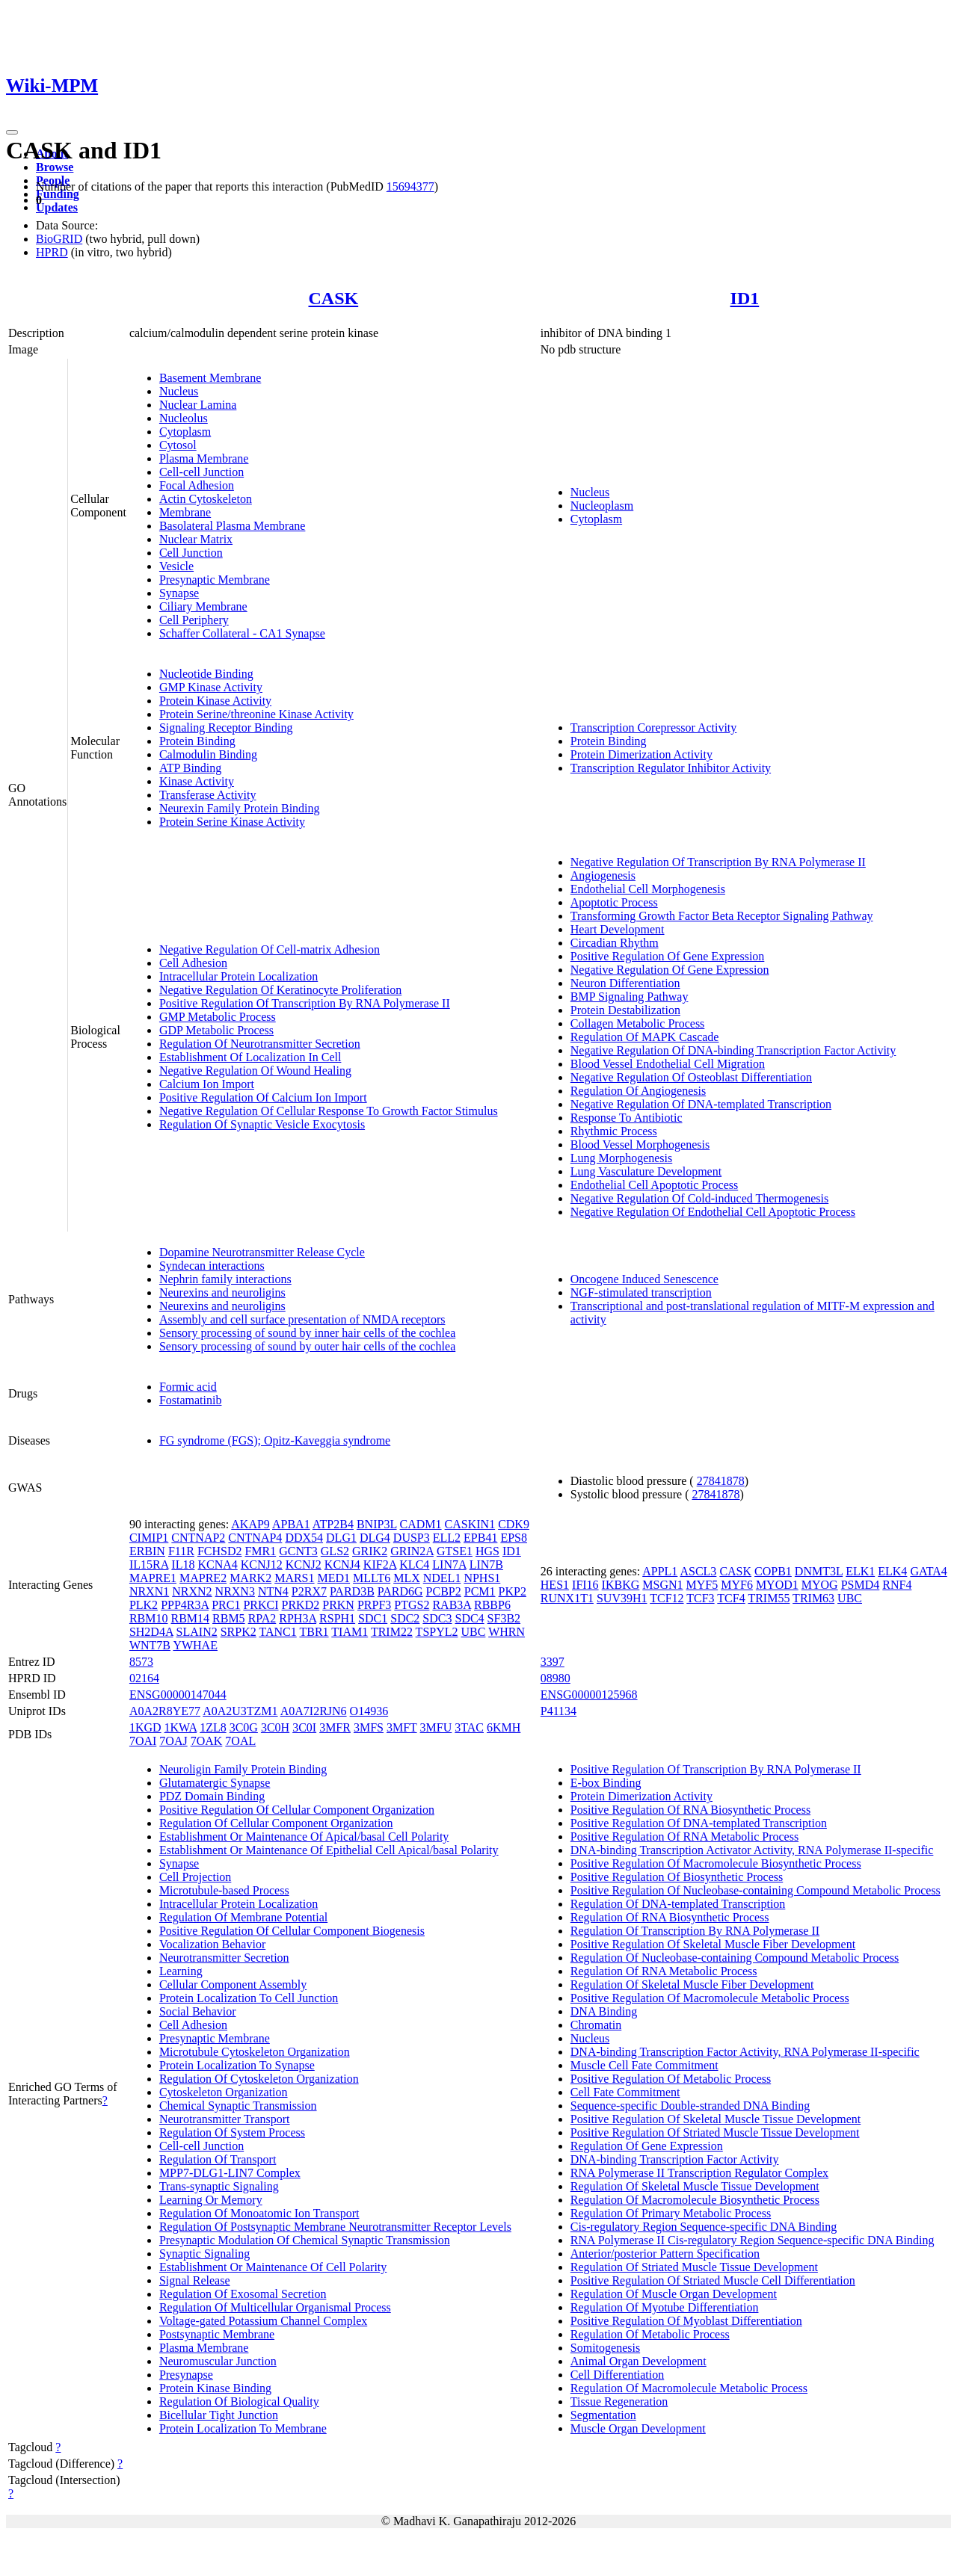 Image resolution: width=957 pixels, height=2576 pixels. Describe the element at coordinates (304, 1003) in the screenshot. I see `Positive Regulation Of Transcription By RNA Polymerase II` at that location.